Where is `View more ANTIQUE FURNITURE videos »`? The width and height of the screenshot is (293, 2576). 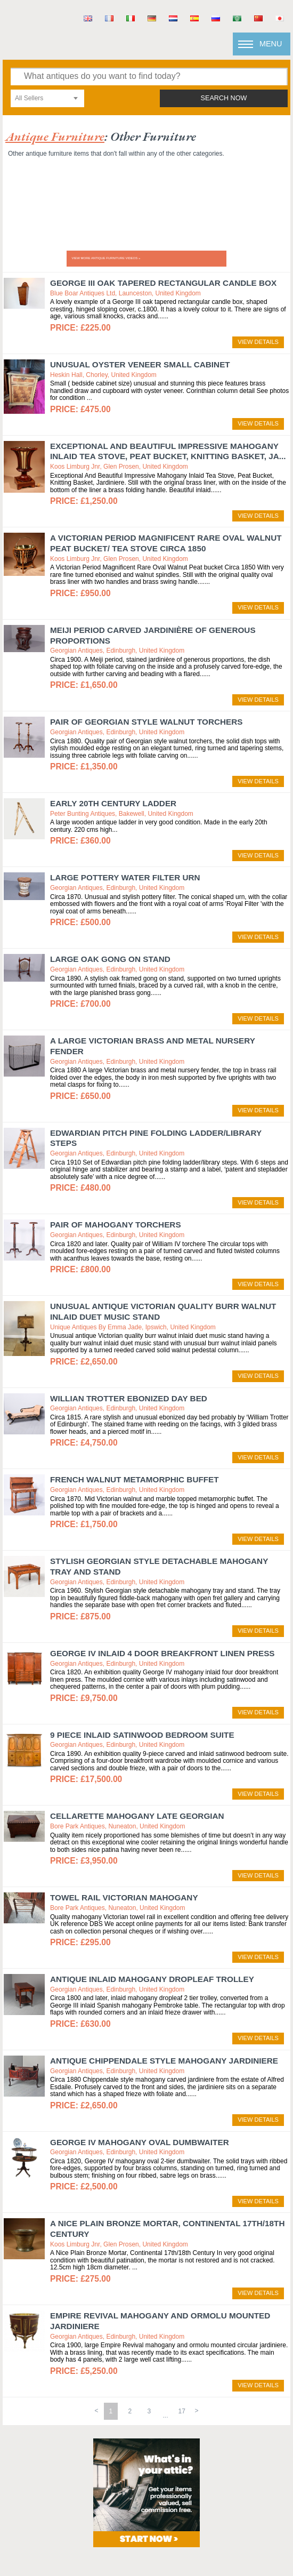
View more ANTIQUE FURNITURE videos » is located at coordinates (106, 258).